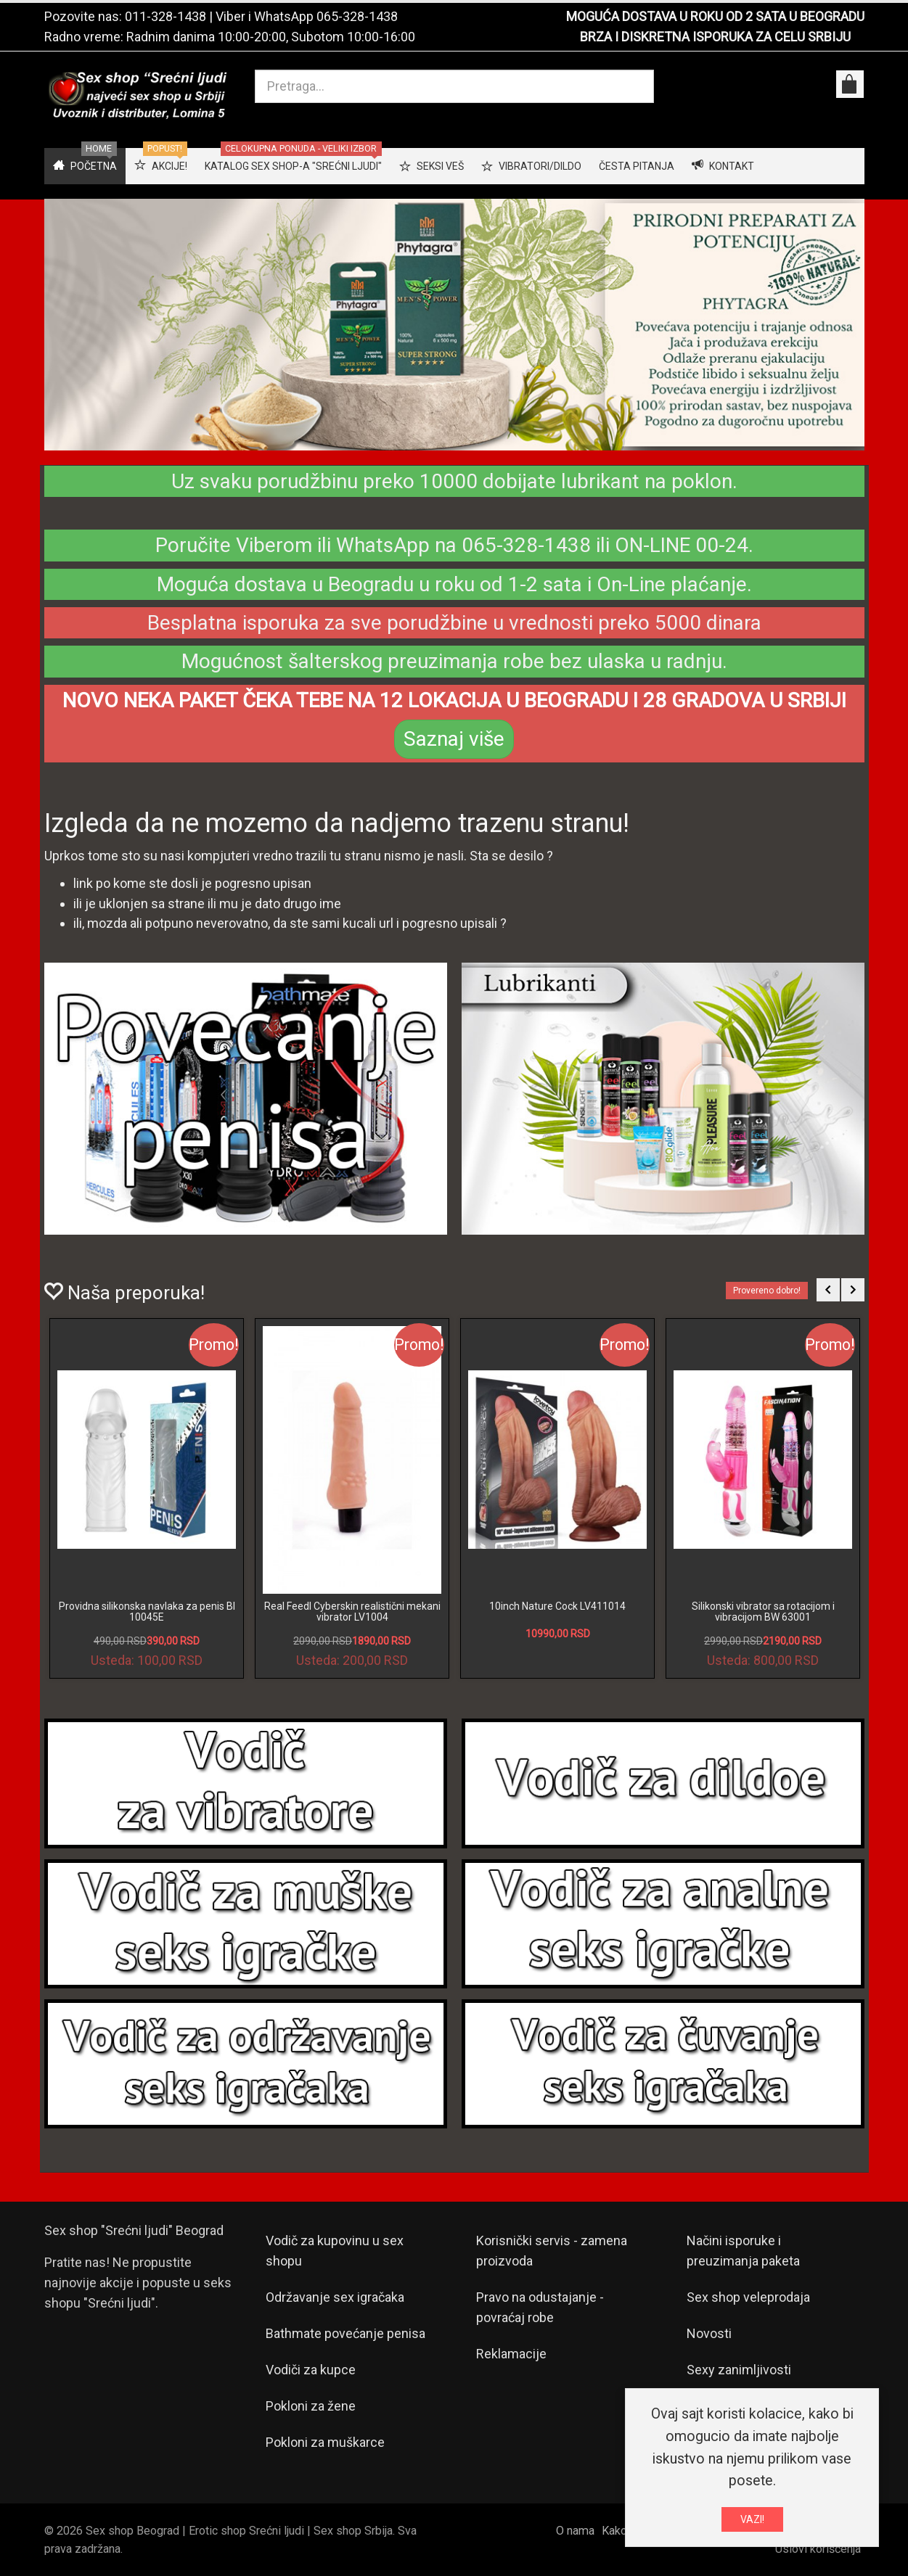 The width and height of the screenshot is (908, 2576). I want to click on Saznaj više, so click(454, 739).